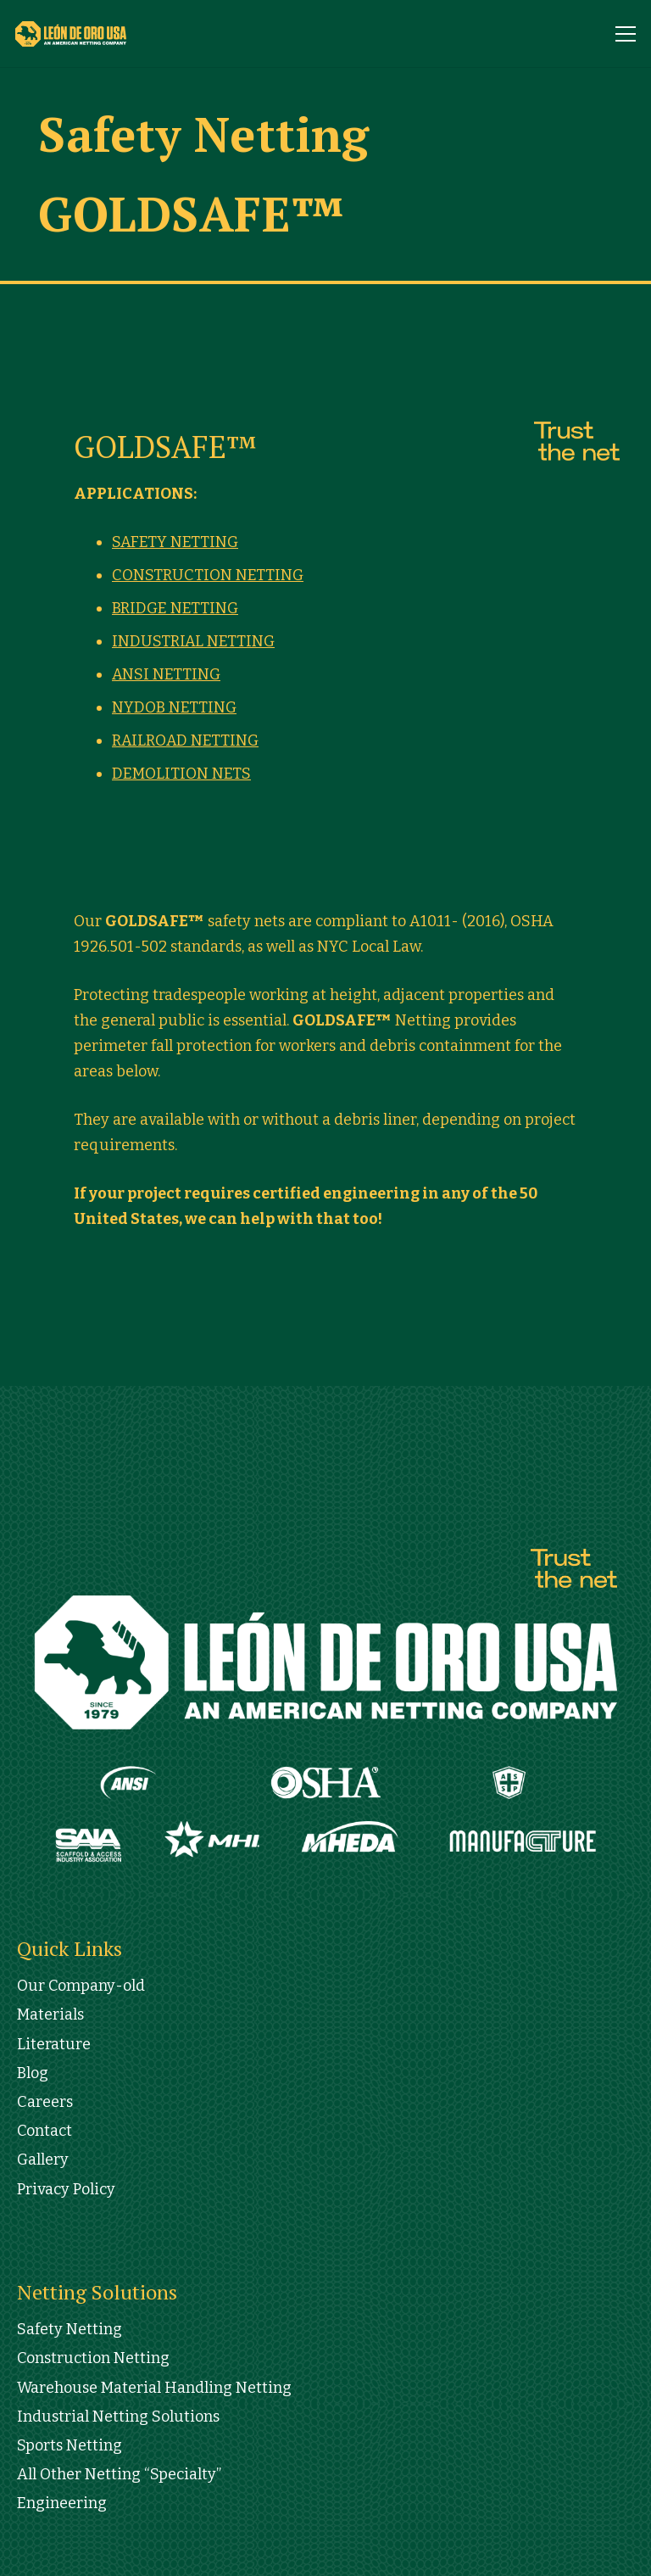 The image size is (651, 2576). What do you see at coordinates (44, 2130) in the screenshot?
I see `Contact` at bounding box center [44, 2130].